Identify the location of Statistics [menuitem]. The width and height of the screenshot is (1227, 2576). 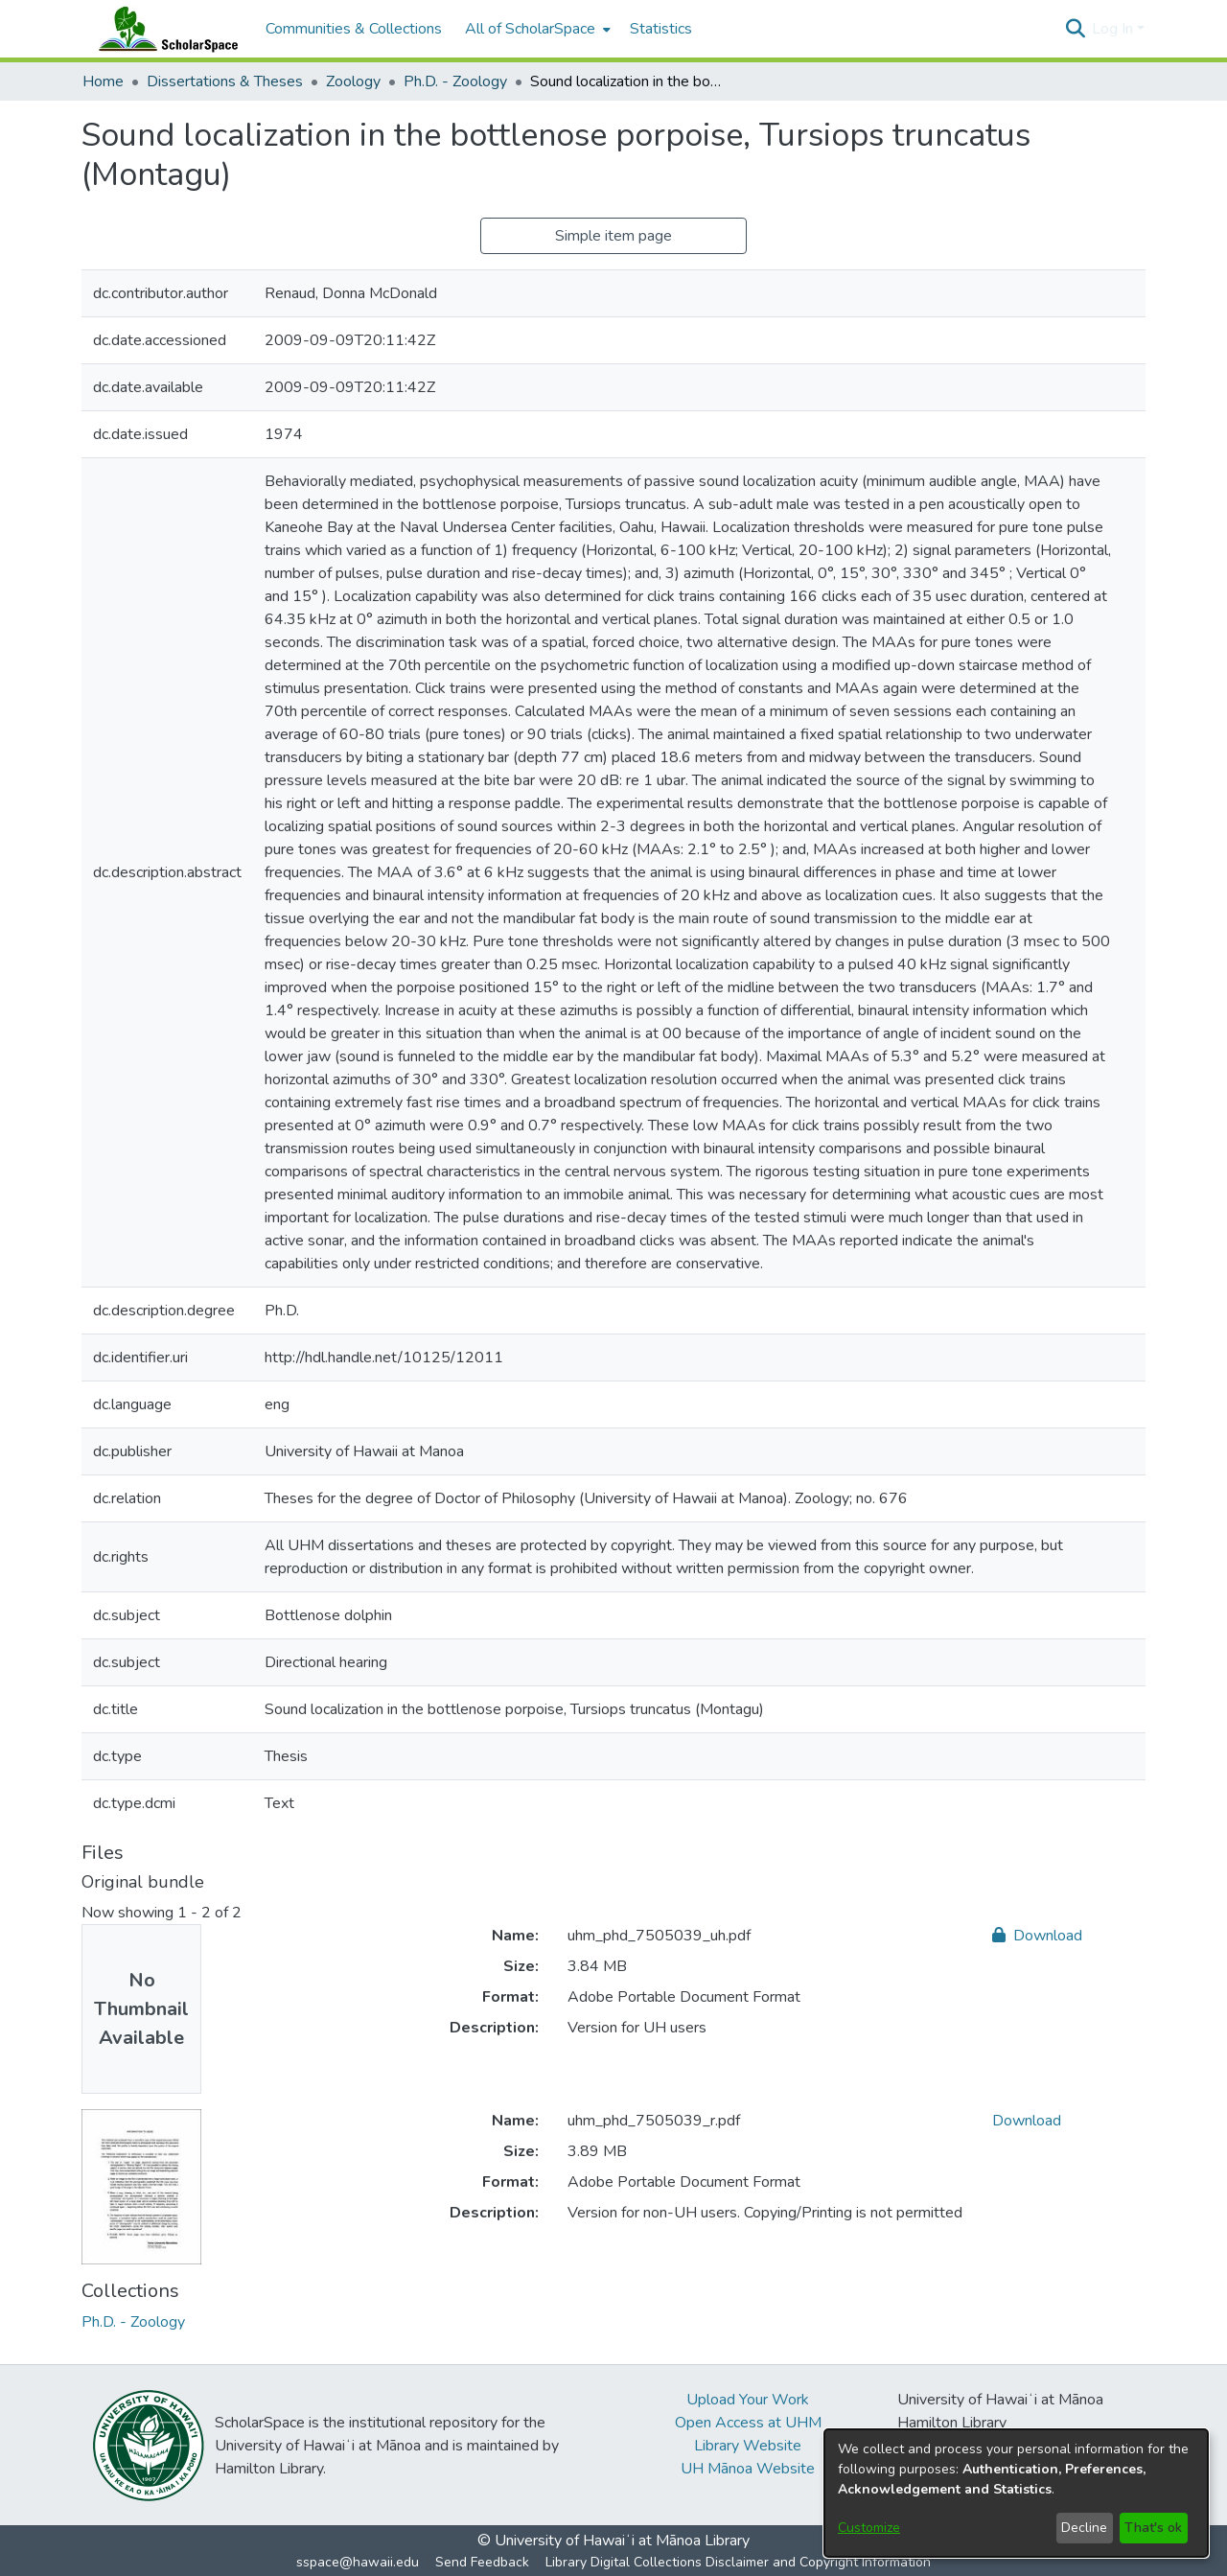
(661, 28).